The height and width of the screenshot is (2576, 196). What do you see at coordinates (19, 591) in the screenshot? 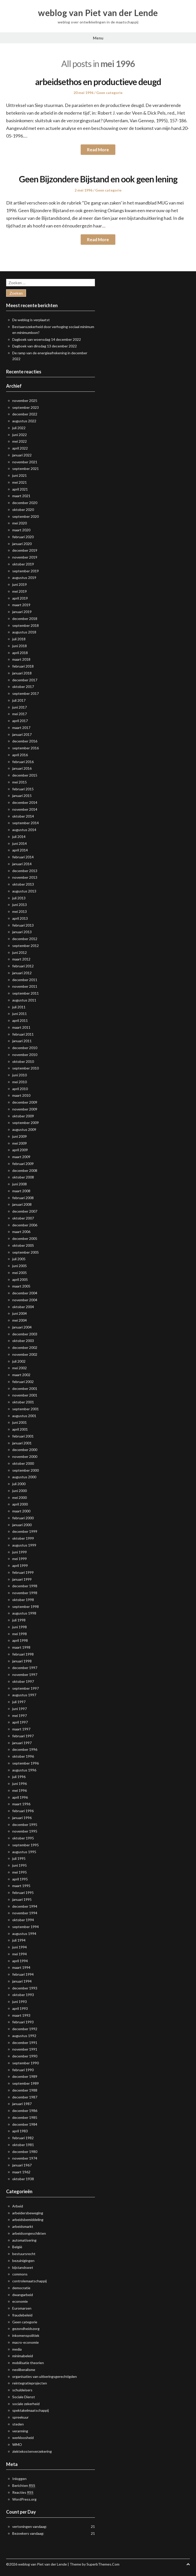
I see `mei 2019` at bounding box center [19, 591].